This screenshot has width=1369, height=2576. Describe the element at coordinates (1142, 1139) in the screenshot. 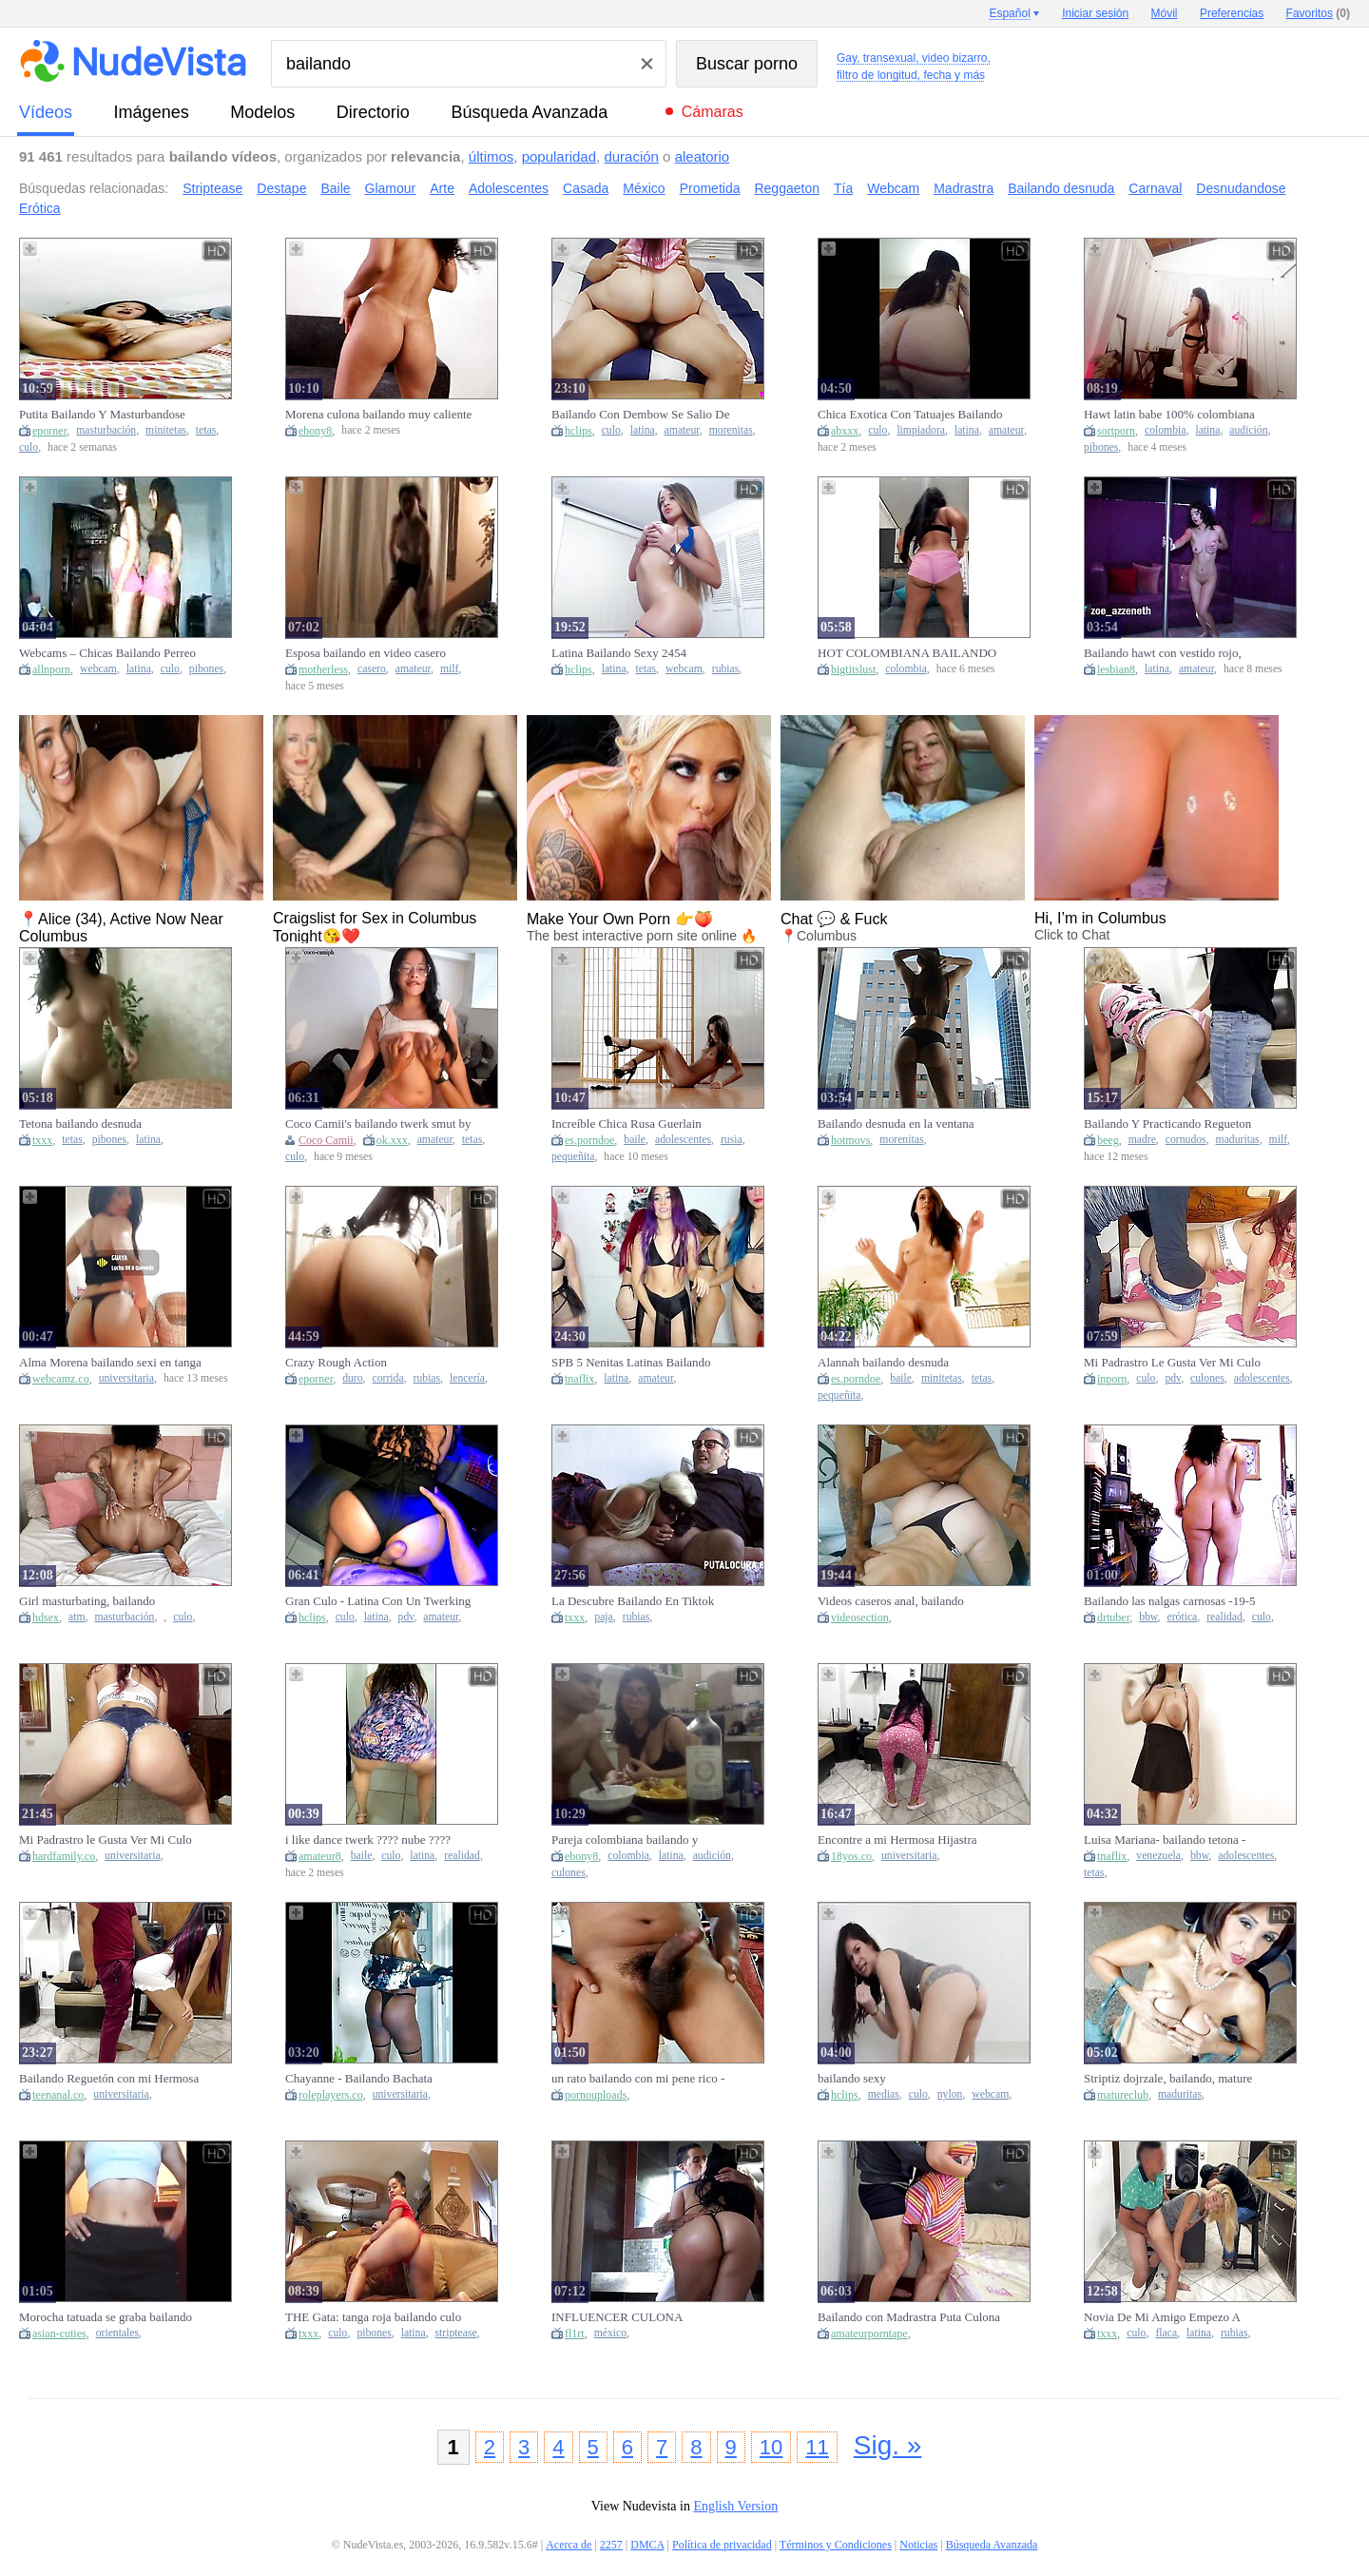

I see `madre` at that location.